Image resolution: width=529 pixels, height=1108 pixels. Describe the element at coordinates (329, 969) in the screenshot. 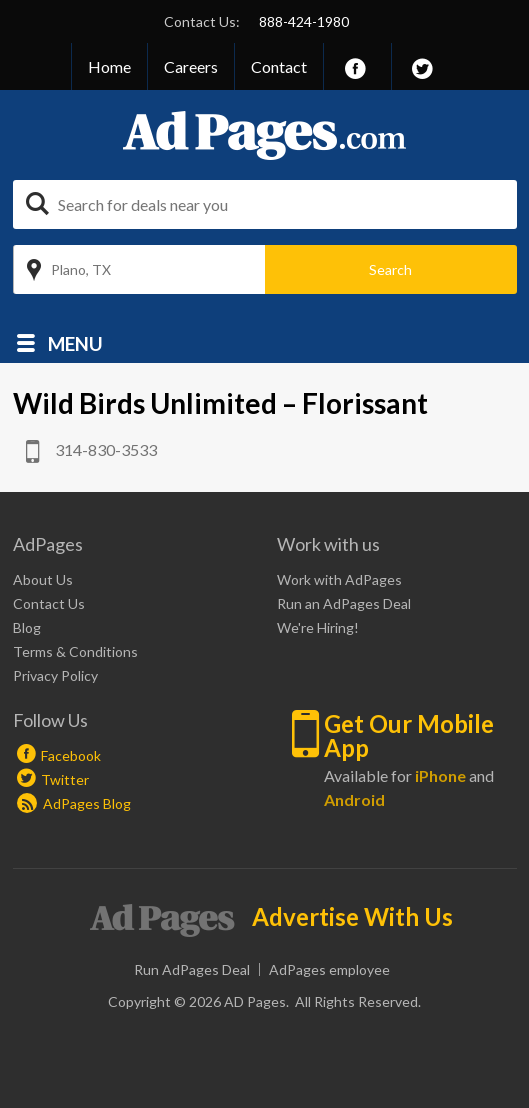

I see `AdPages employee` at that location.